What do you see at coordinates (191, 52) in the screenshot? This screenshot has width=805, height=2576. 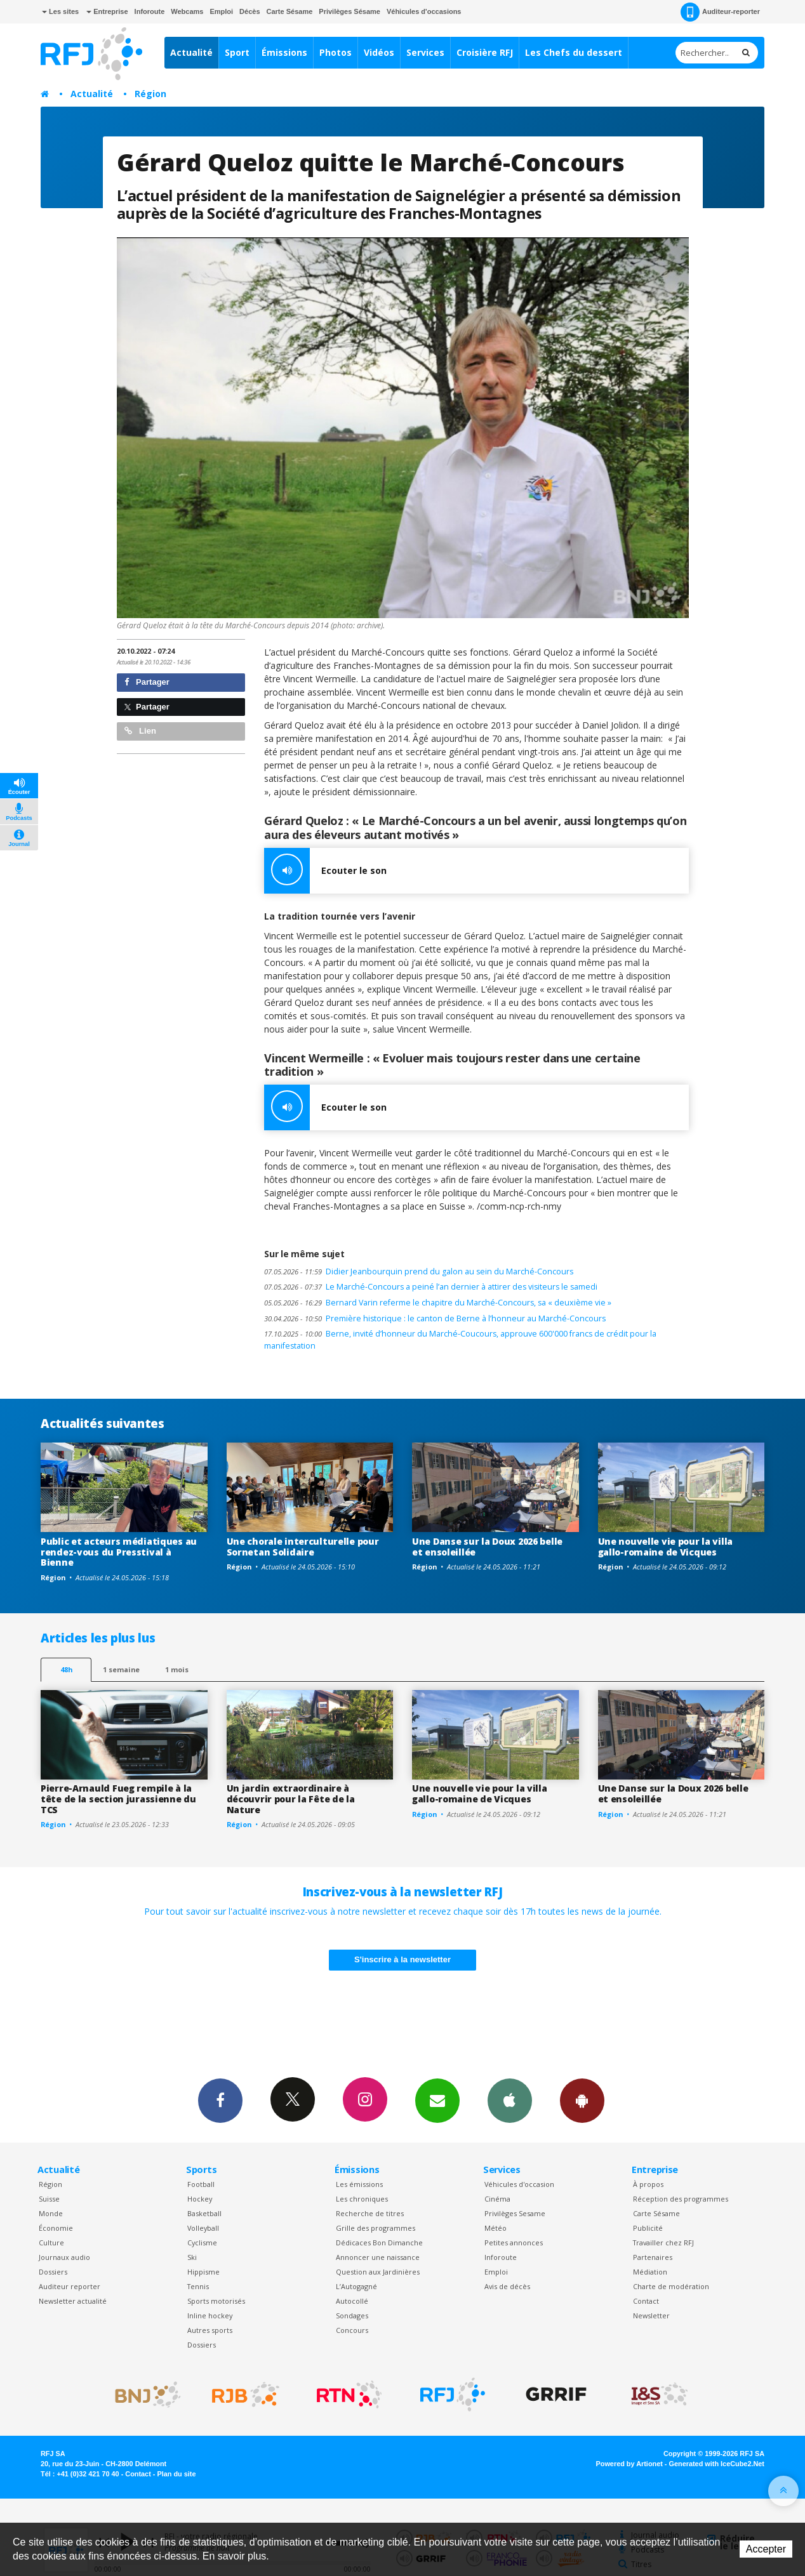 I see `Actualité` at bounding box center [191, 52].